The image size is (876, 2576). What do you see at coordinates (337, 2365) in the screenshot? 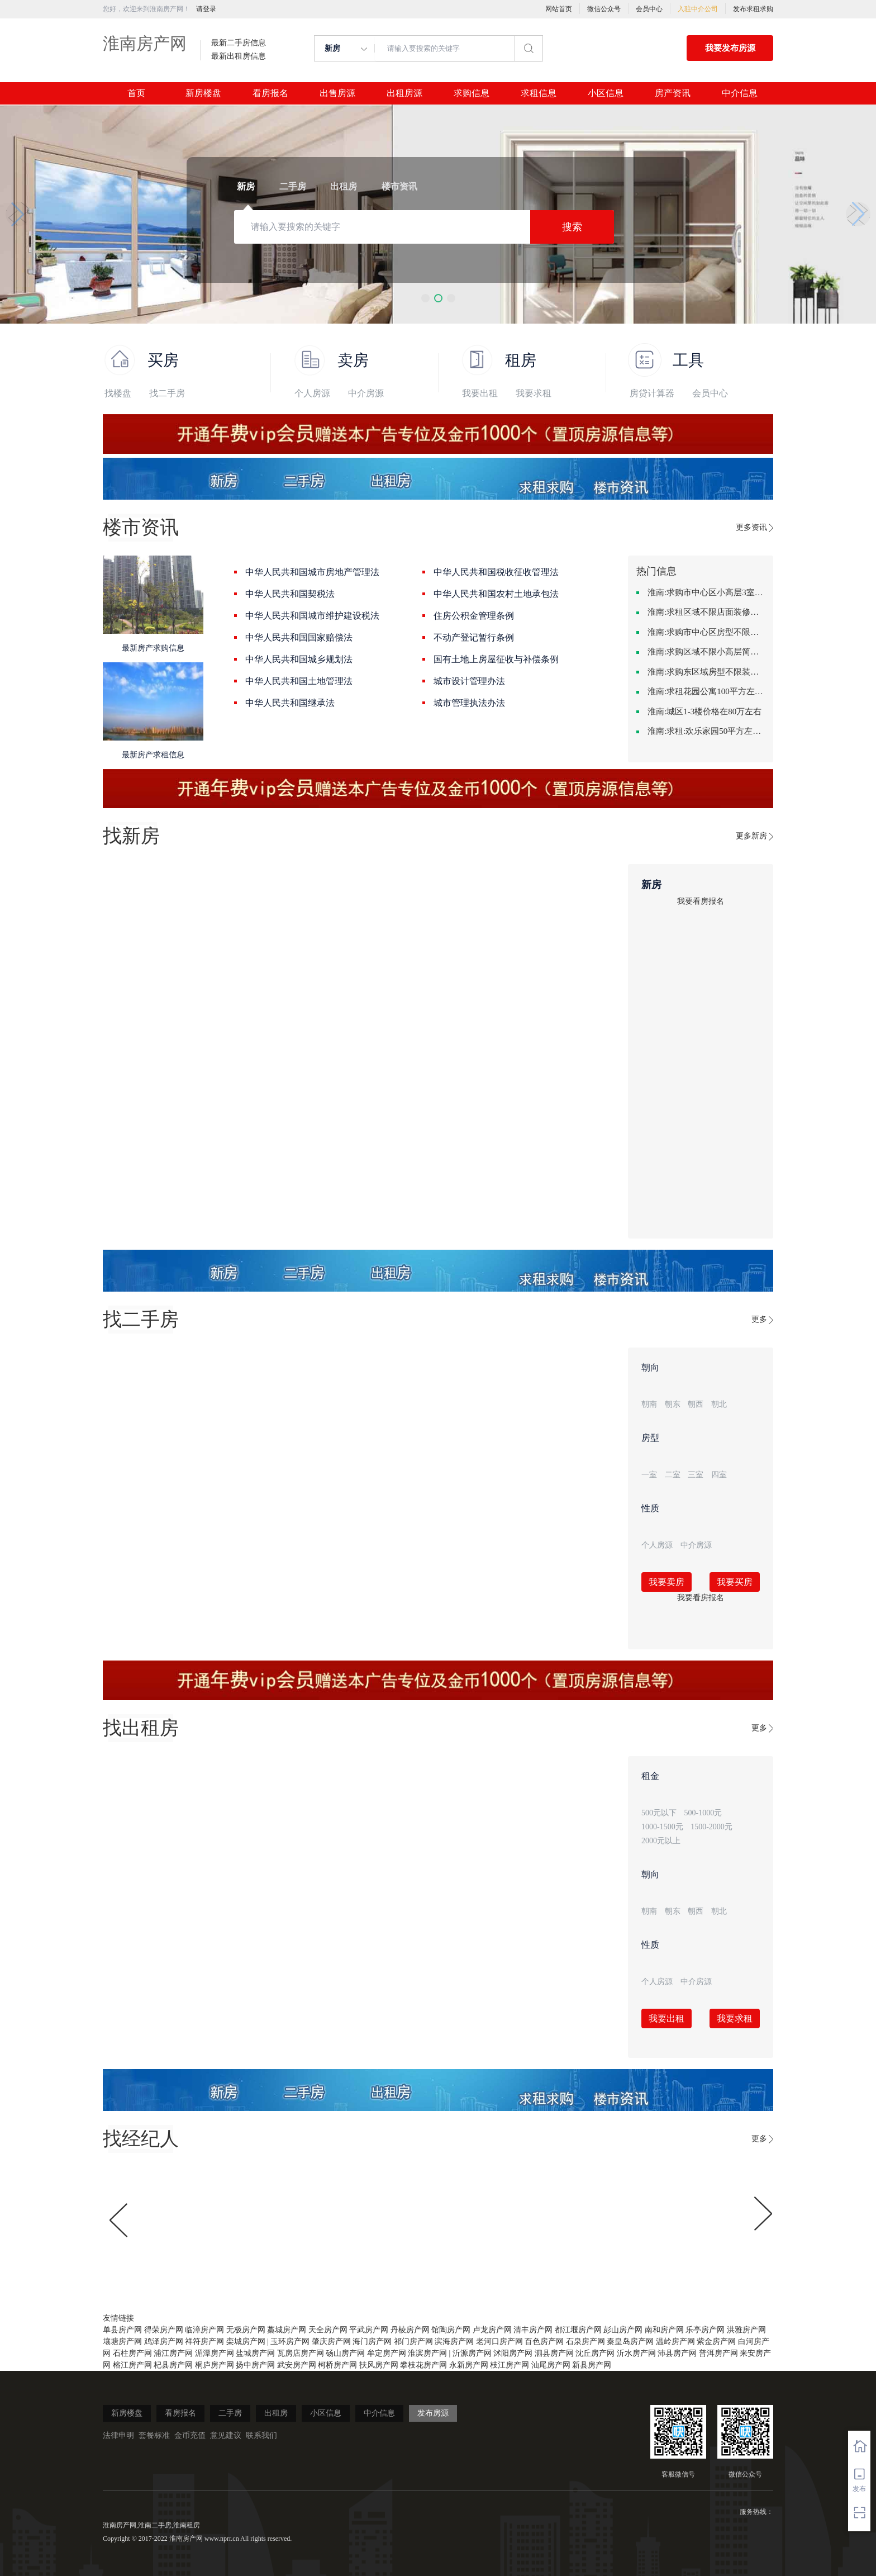
I see `柯桥房产网` at bounding box center [337, 2365].